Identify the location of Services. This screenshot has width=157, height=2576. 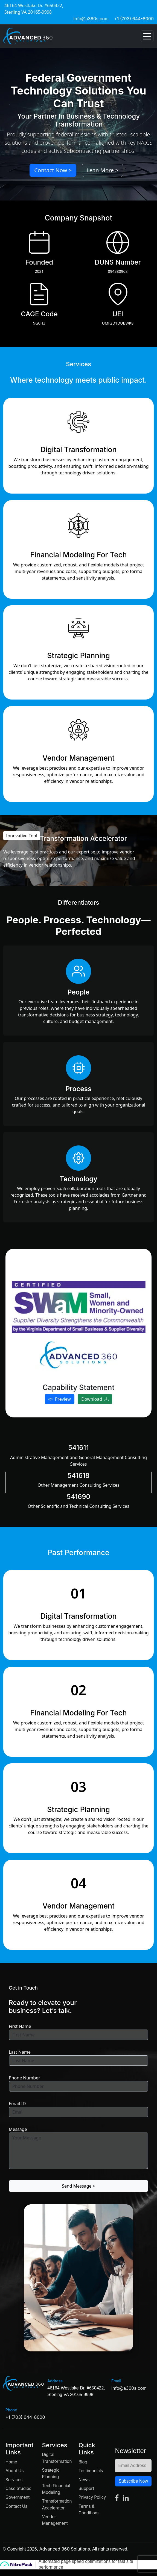
(13, 2479).